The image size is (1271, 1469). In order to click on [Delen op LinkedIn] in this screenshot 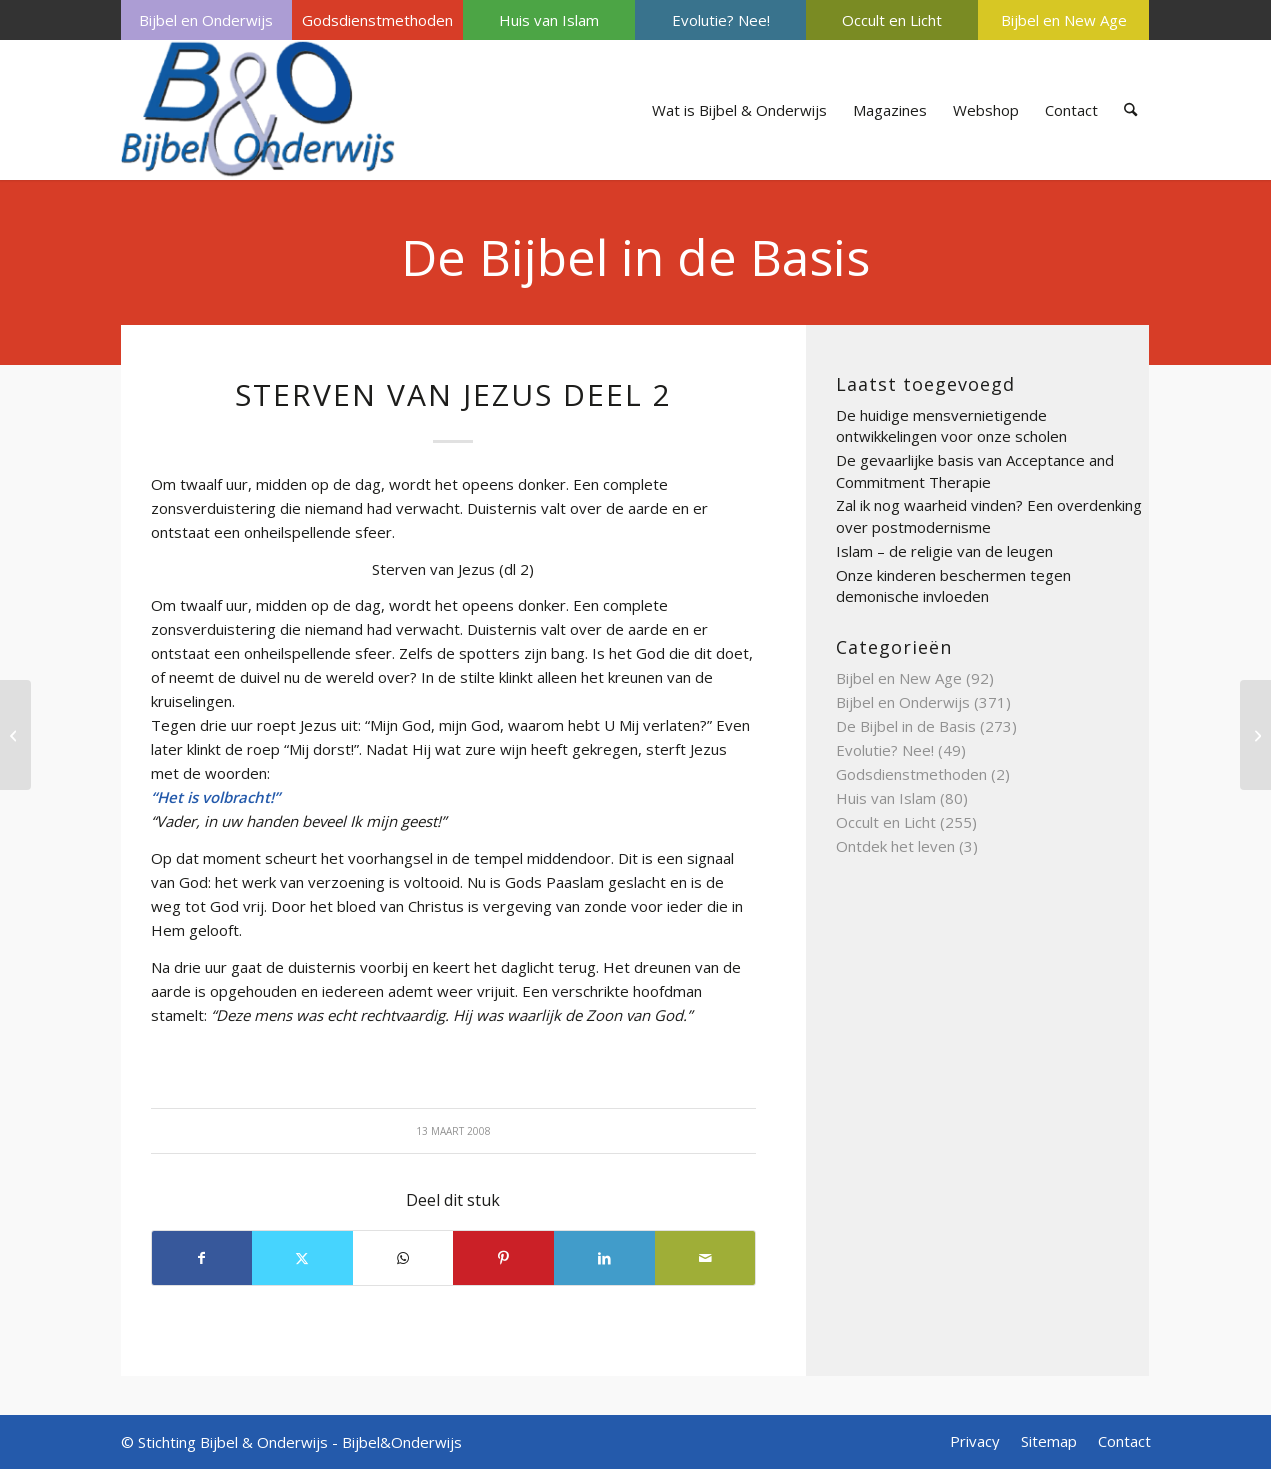, I will do `click(604, 1258)`.